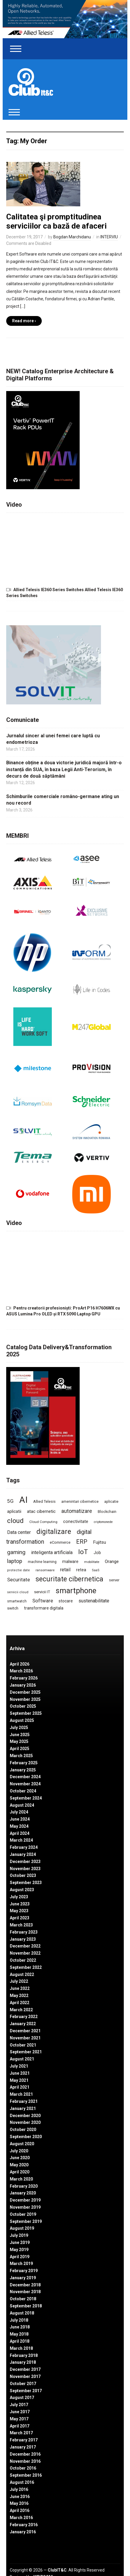 The height and width of the screenshot is (2576, 130). I want to click on Securitate, so click(18, 1580).